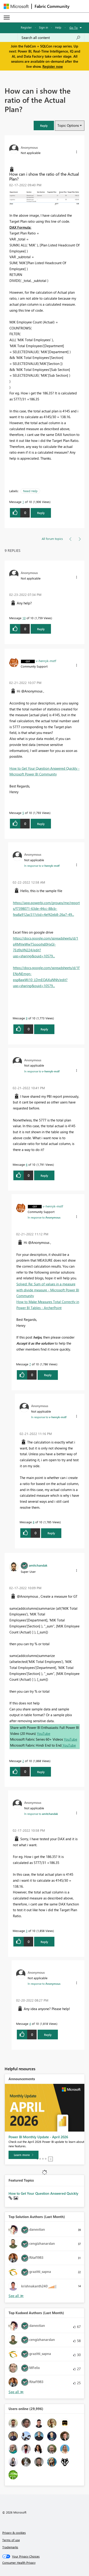 This screenshot has width=89, height=2576. What do you see at coordinates (58, 27) in the screenshot?
I see `Help` at bounding box center [58, 27].